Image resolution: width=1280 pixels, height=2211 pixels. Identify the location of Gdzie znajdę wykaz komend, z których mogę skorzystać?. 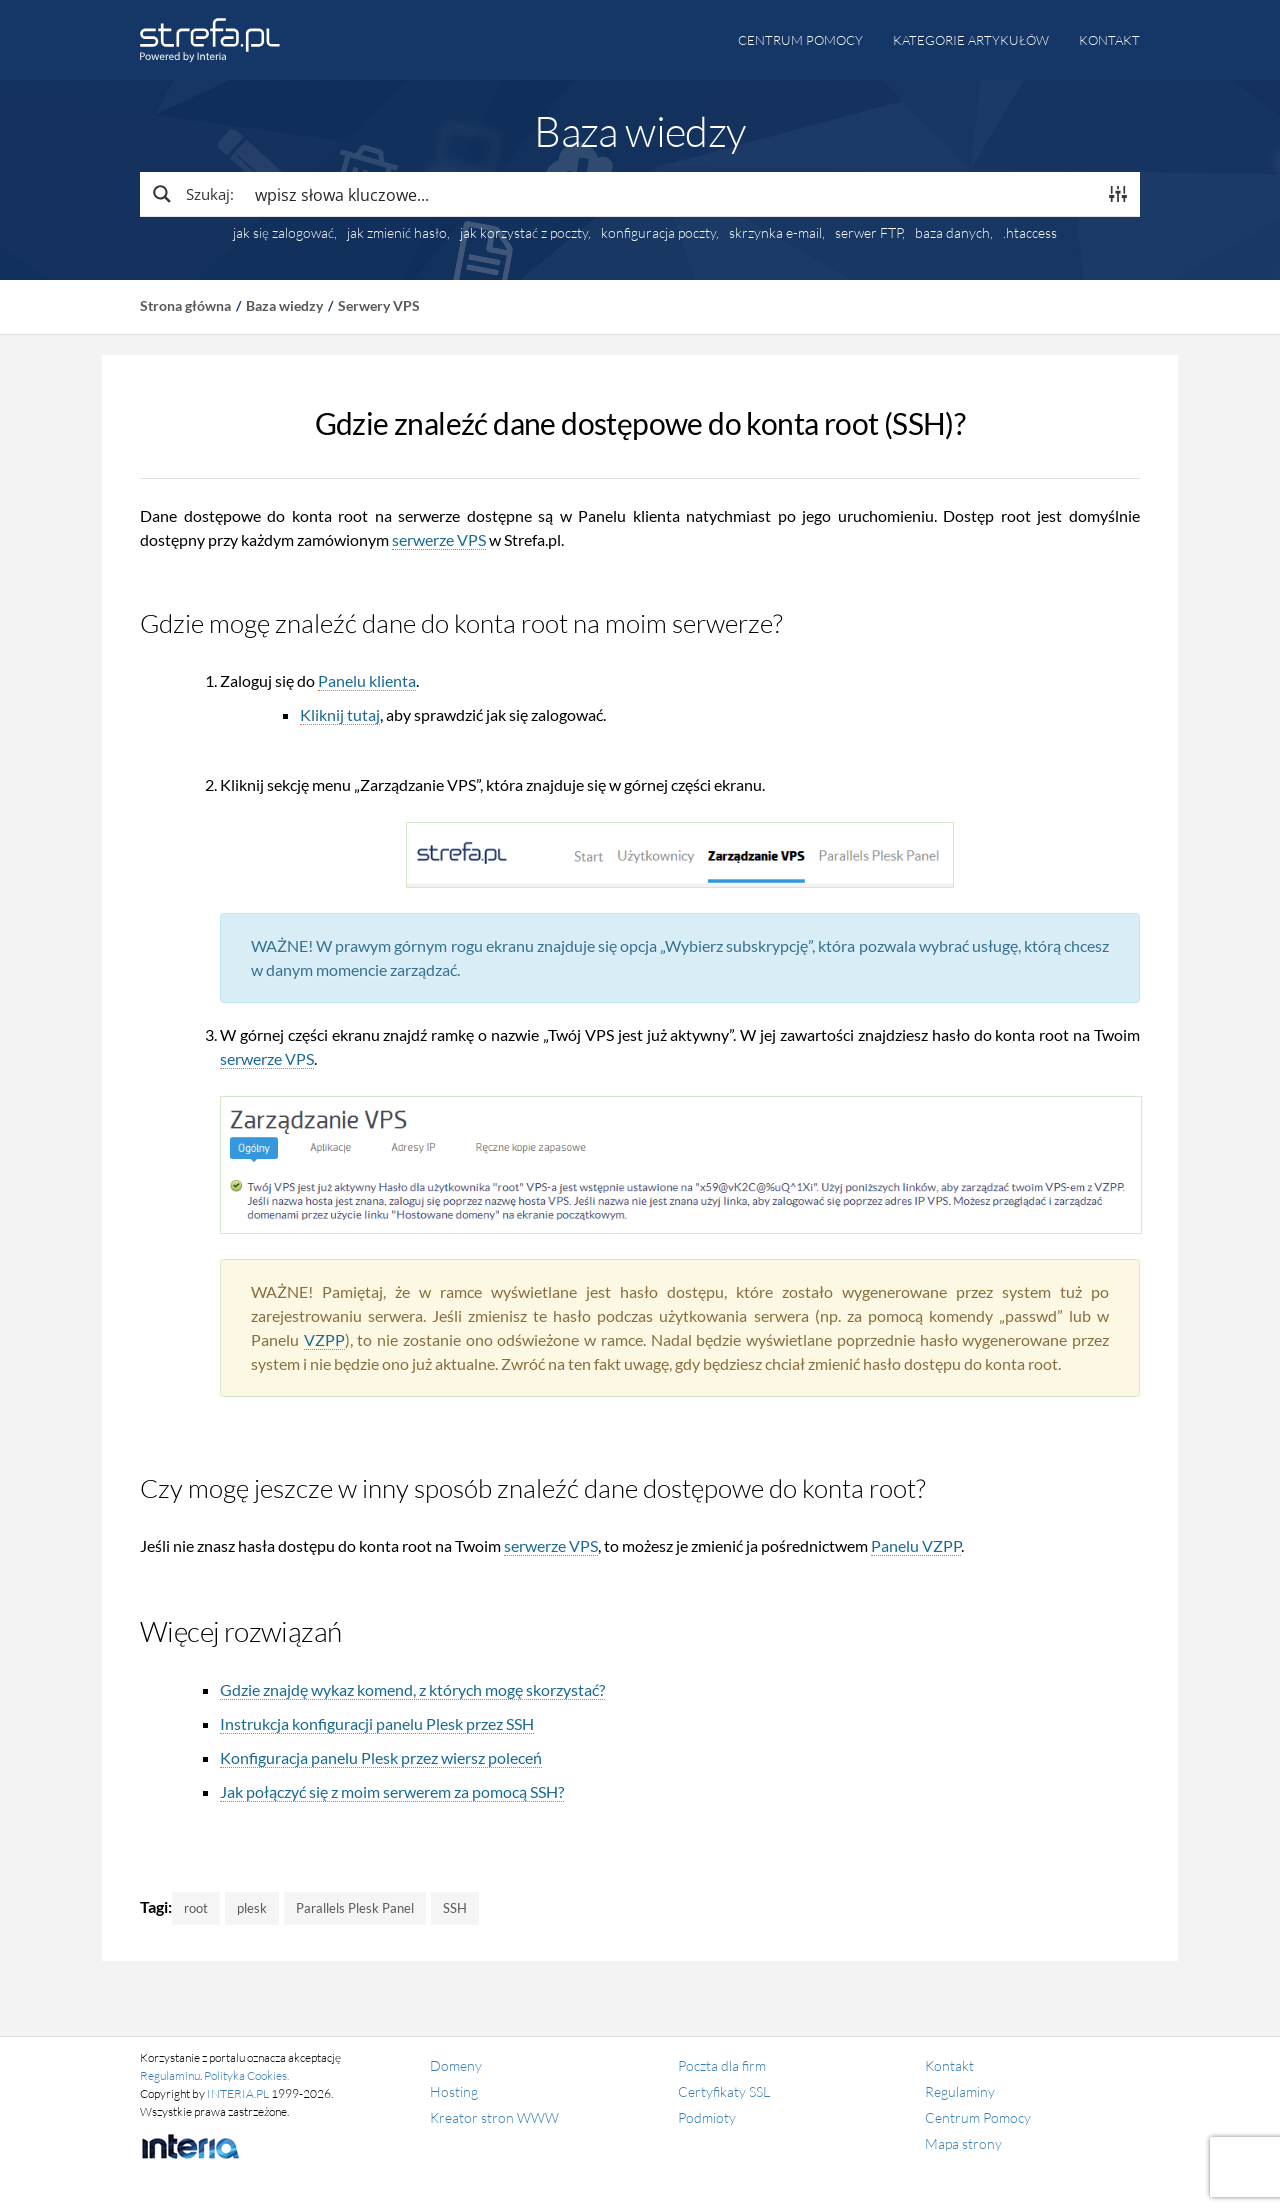
(412, 1689).